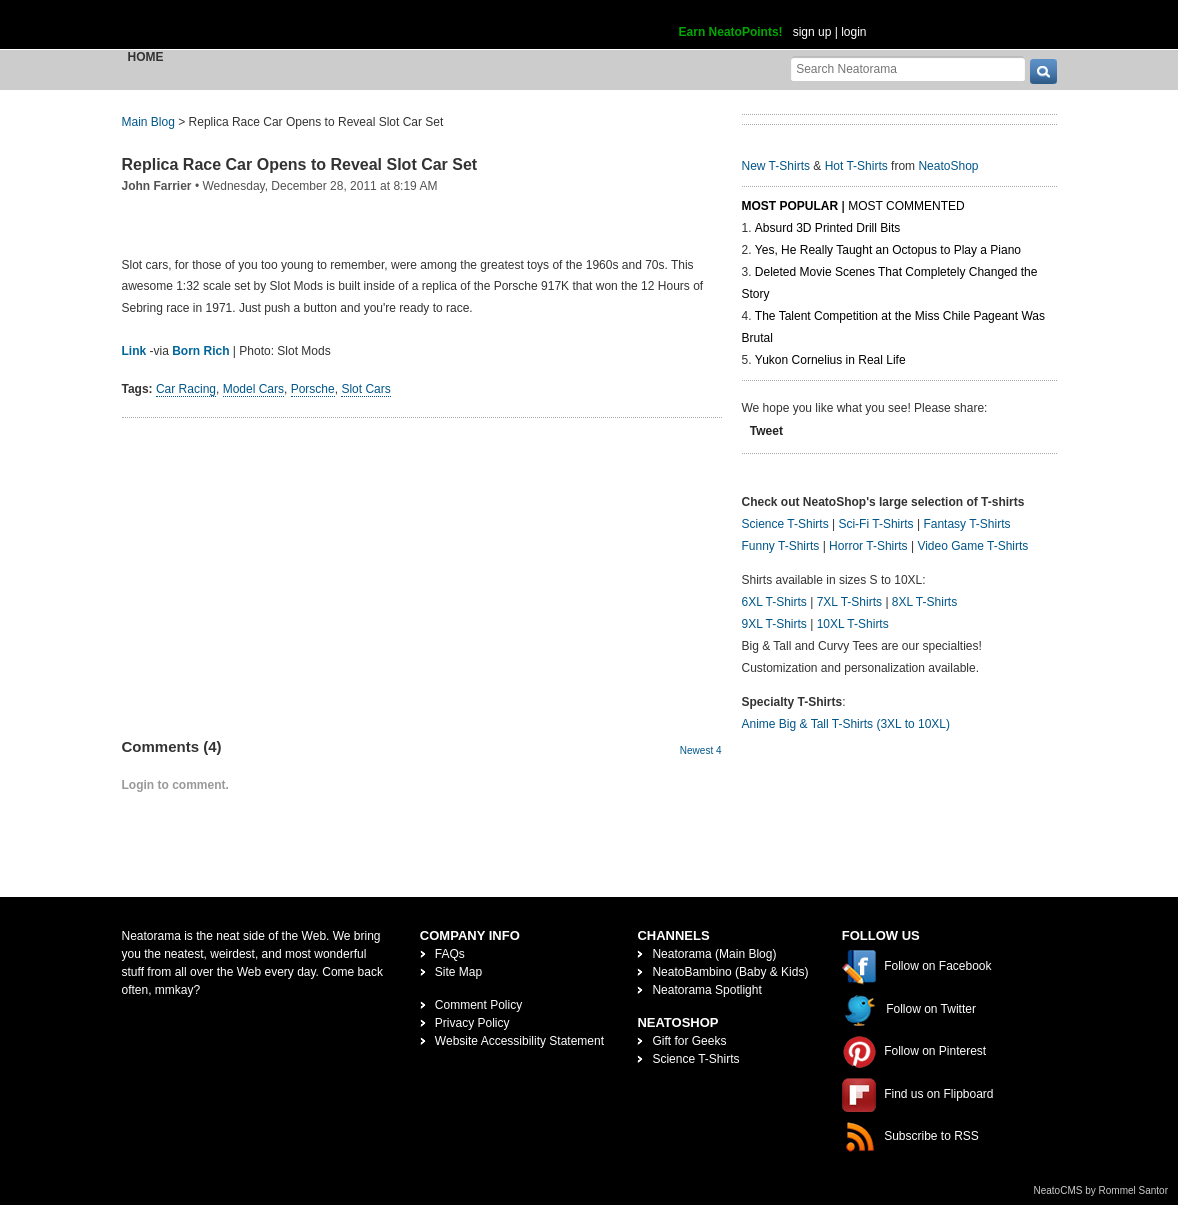 This screenshot has width=1178, height=1205. I want to click on Sci-Fi T-Shirts, so click(875, 524).